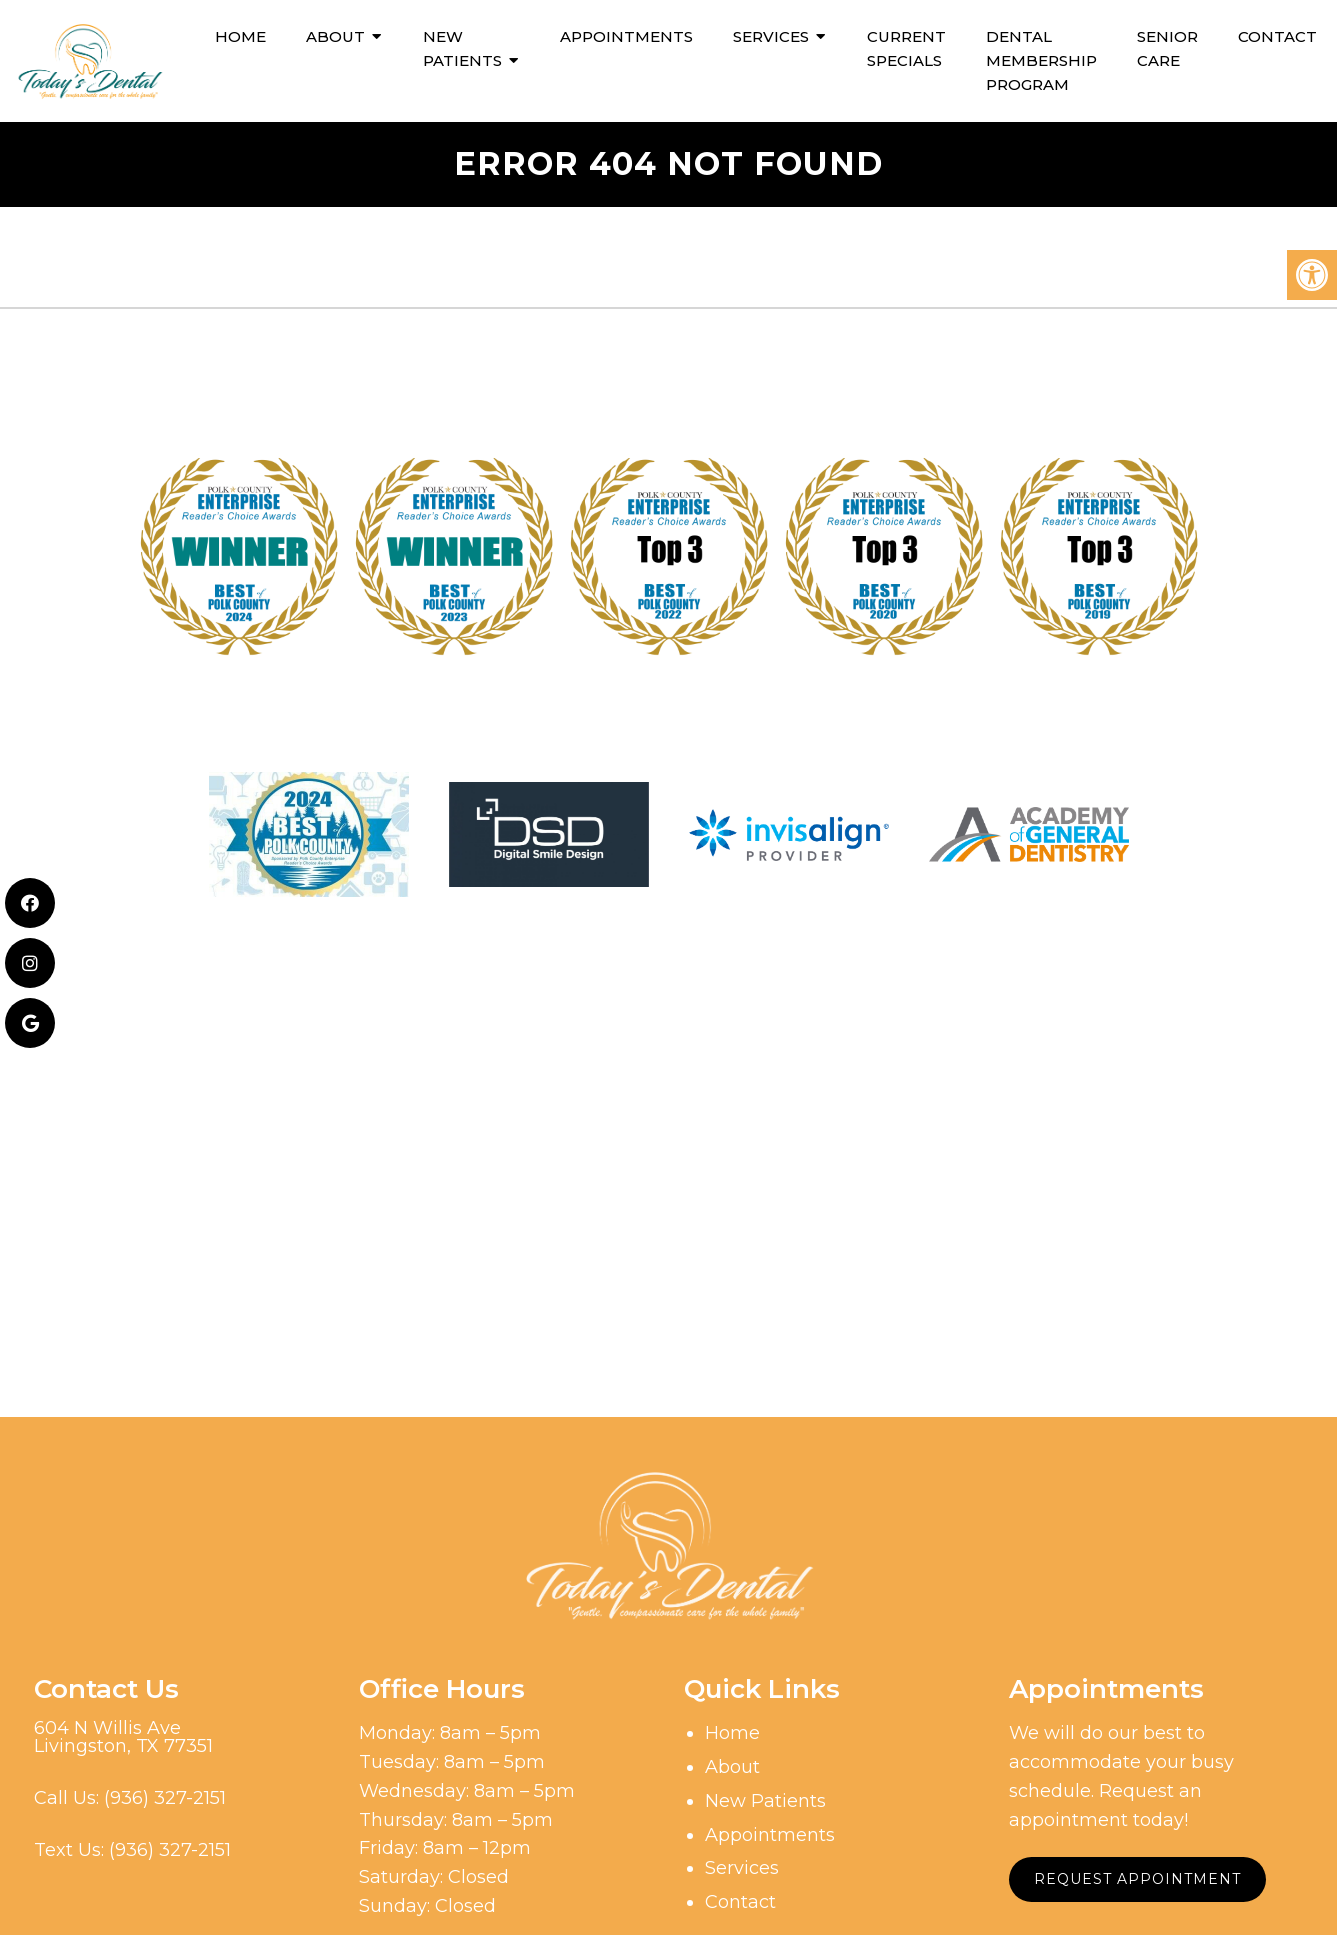 Image resolution: width=1337 pixels, height=1935 pixels. What do you see at coordinates (123, 1737) in the screenshot?
I see `604 N Willis AveLivingston, TX 77351` at bounding box center [123, 1737].